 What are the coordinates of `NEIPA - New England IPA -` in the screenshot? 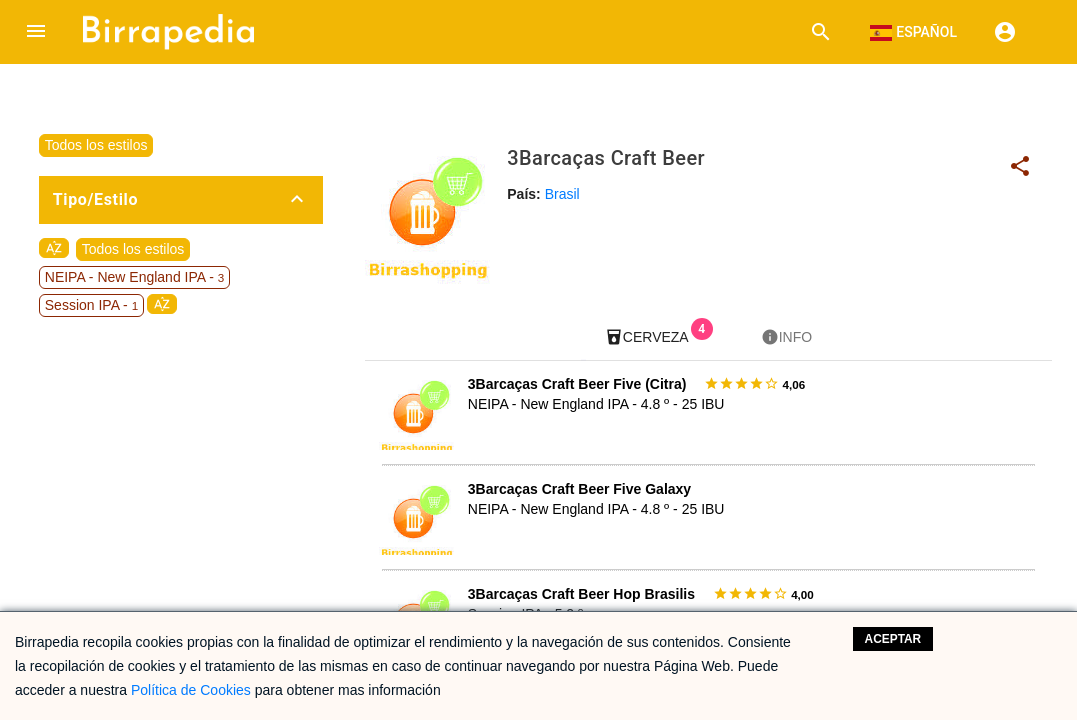 It's located at (135, 277).